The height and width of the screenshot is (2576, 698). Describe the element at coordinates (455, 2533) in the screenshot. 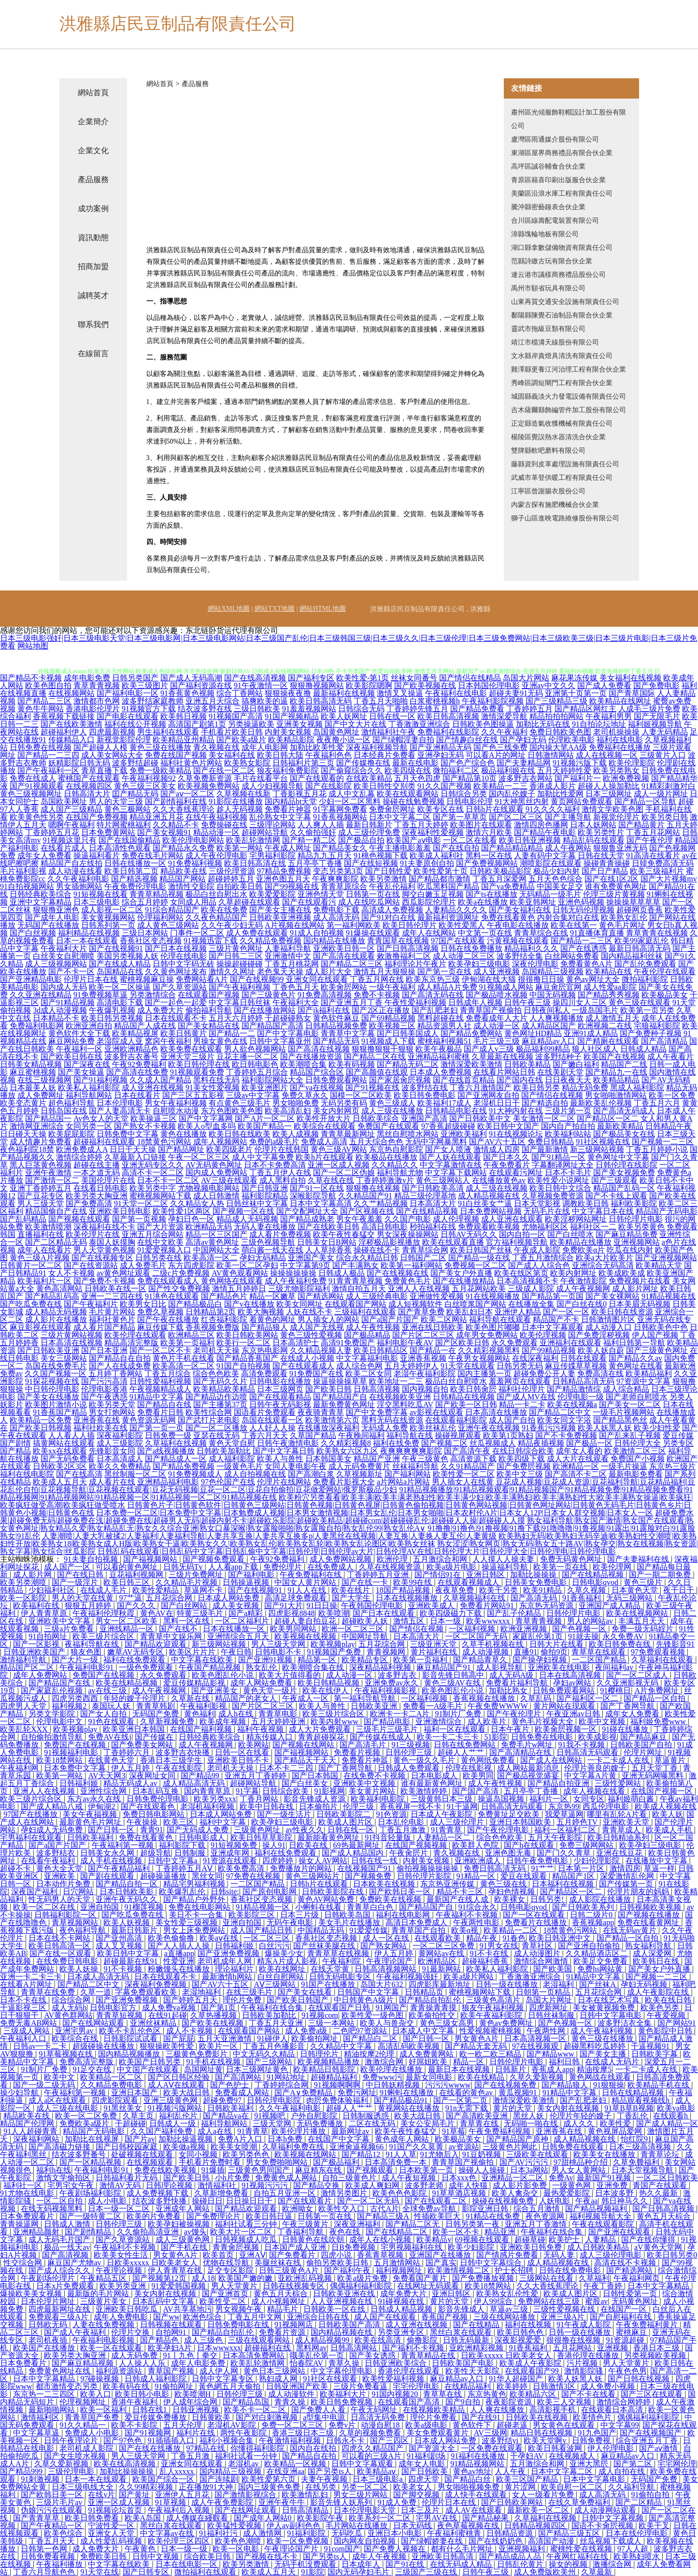

I see `午夜福利蜜桃青` at that location.